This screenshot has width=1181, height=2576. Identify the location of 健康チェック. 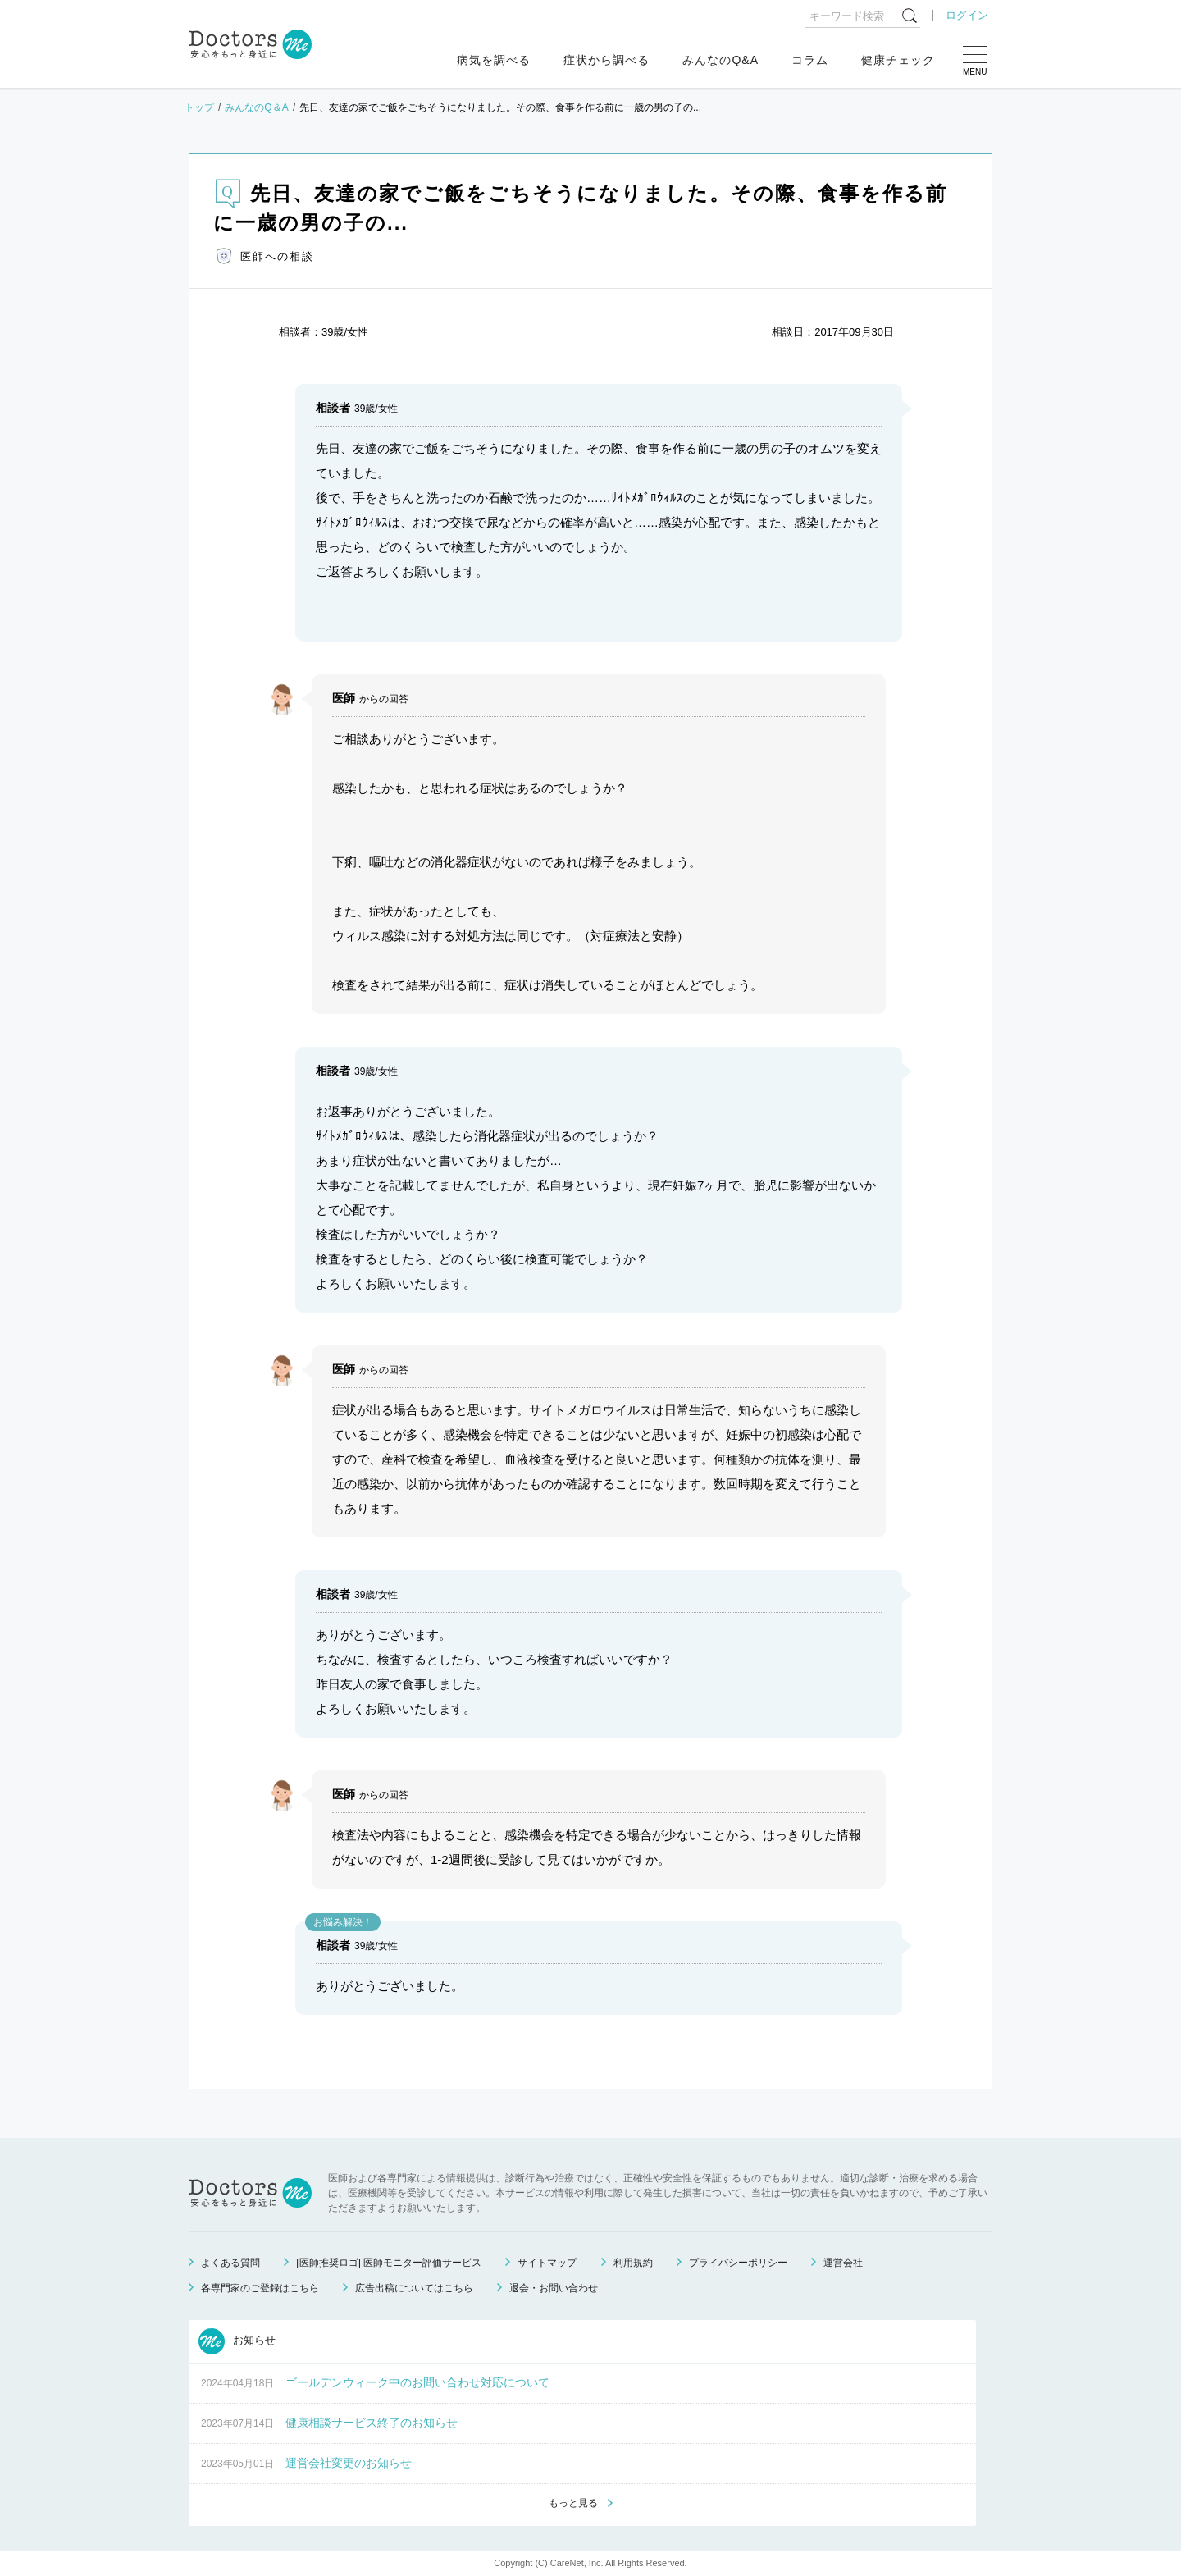
(898, 59).